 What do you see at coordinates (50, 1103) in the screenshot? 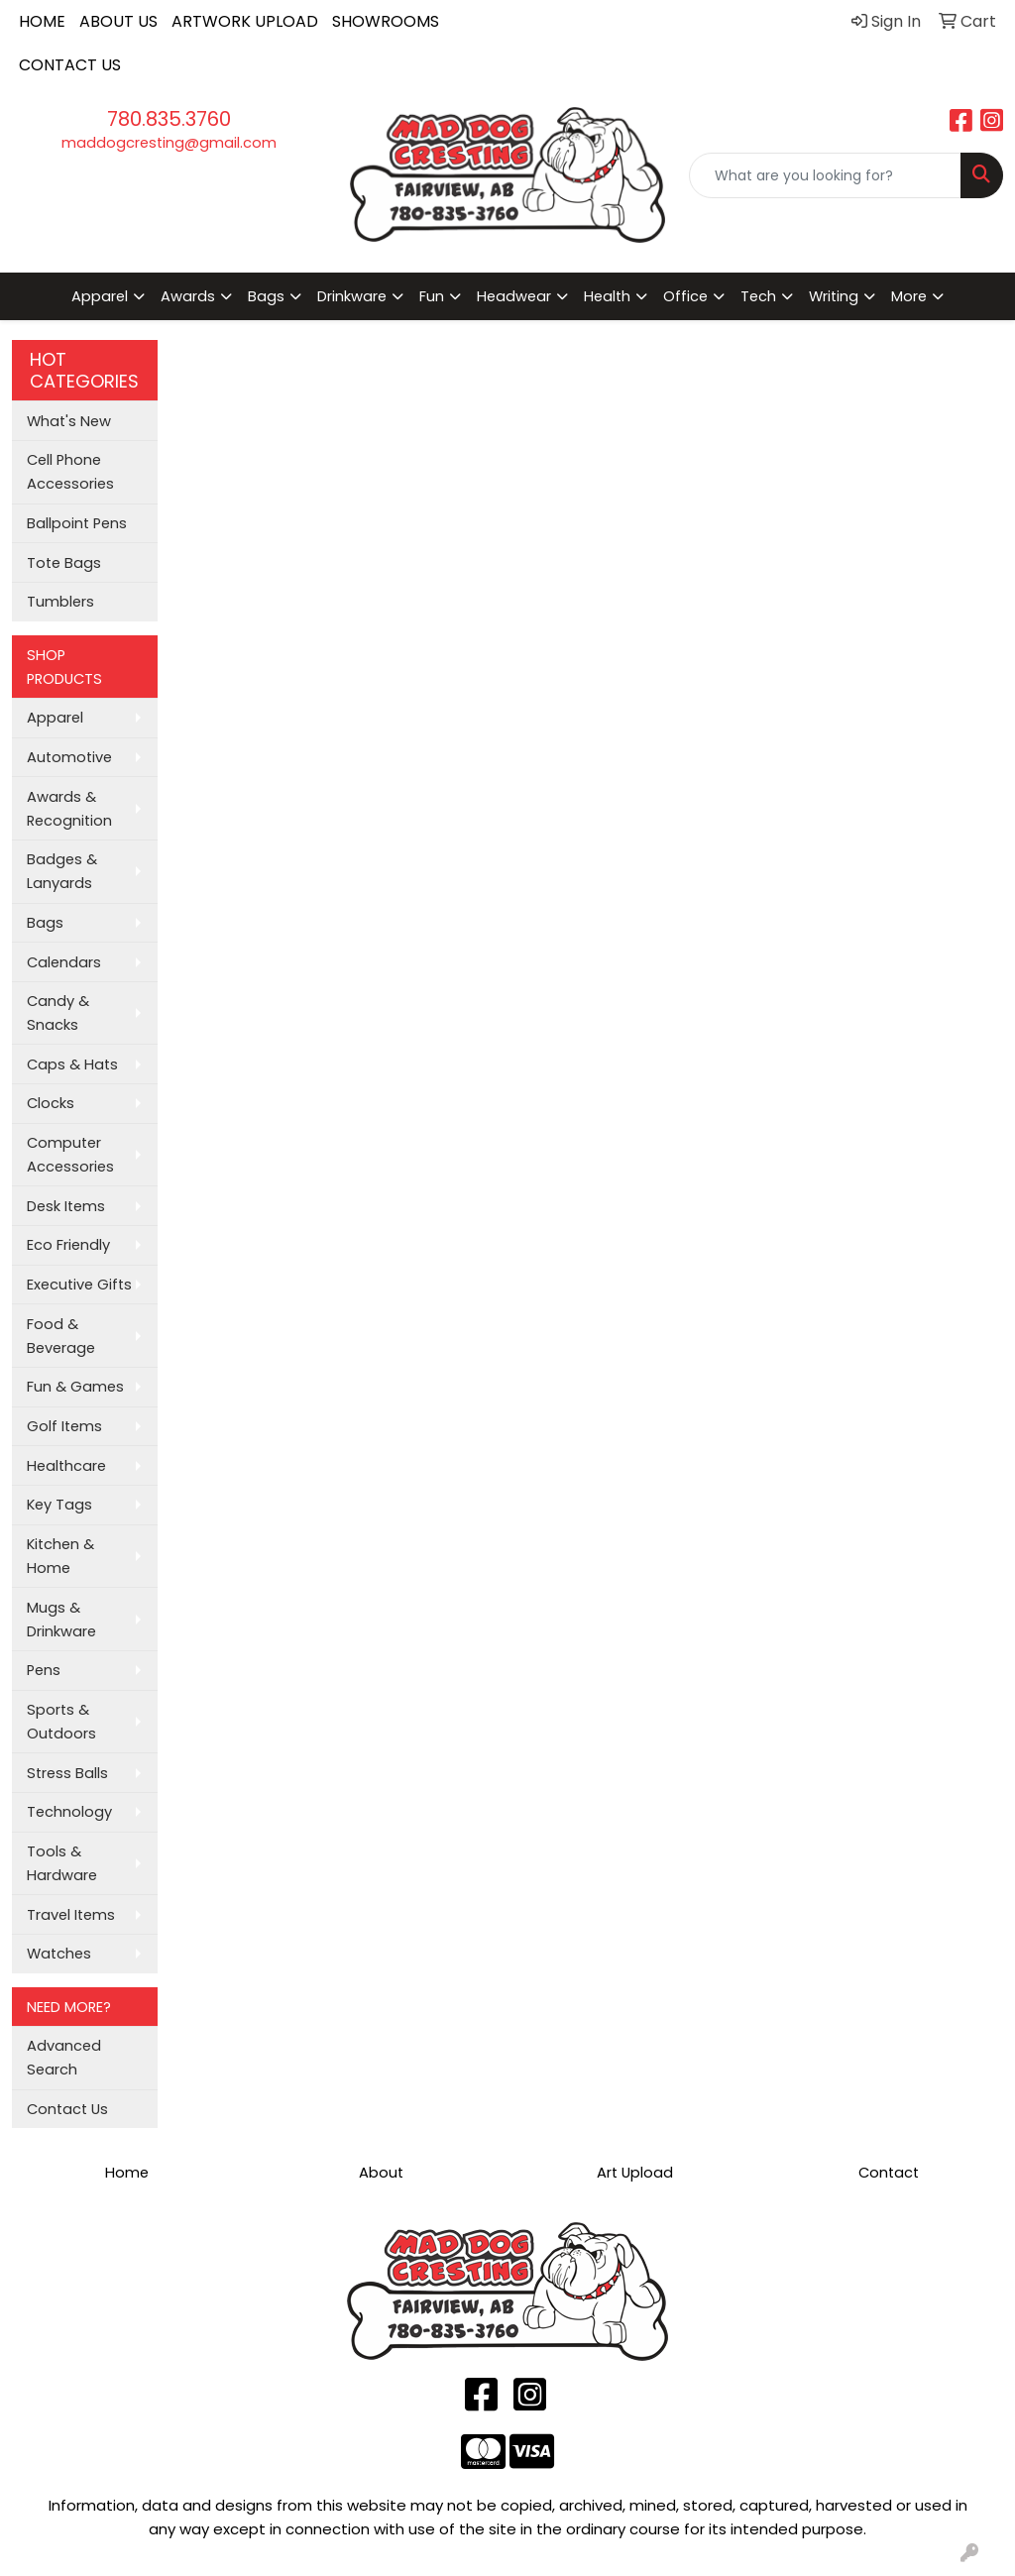
I see `Clocks` at bounding box center [50, 1103].